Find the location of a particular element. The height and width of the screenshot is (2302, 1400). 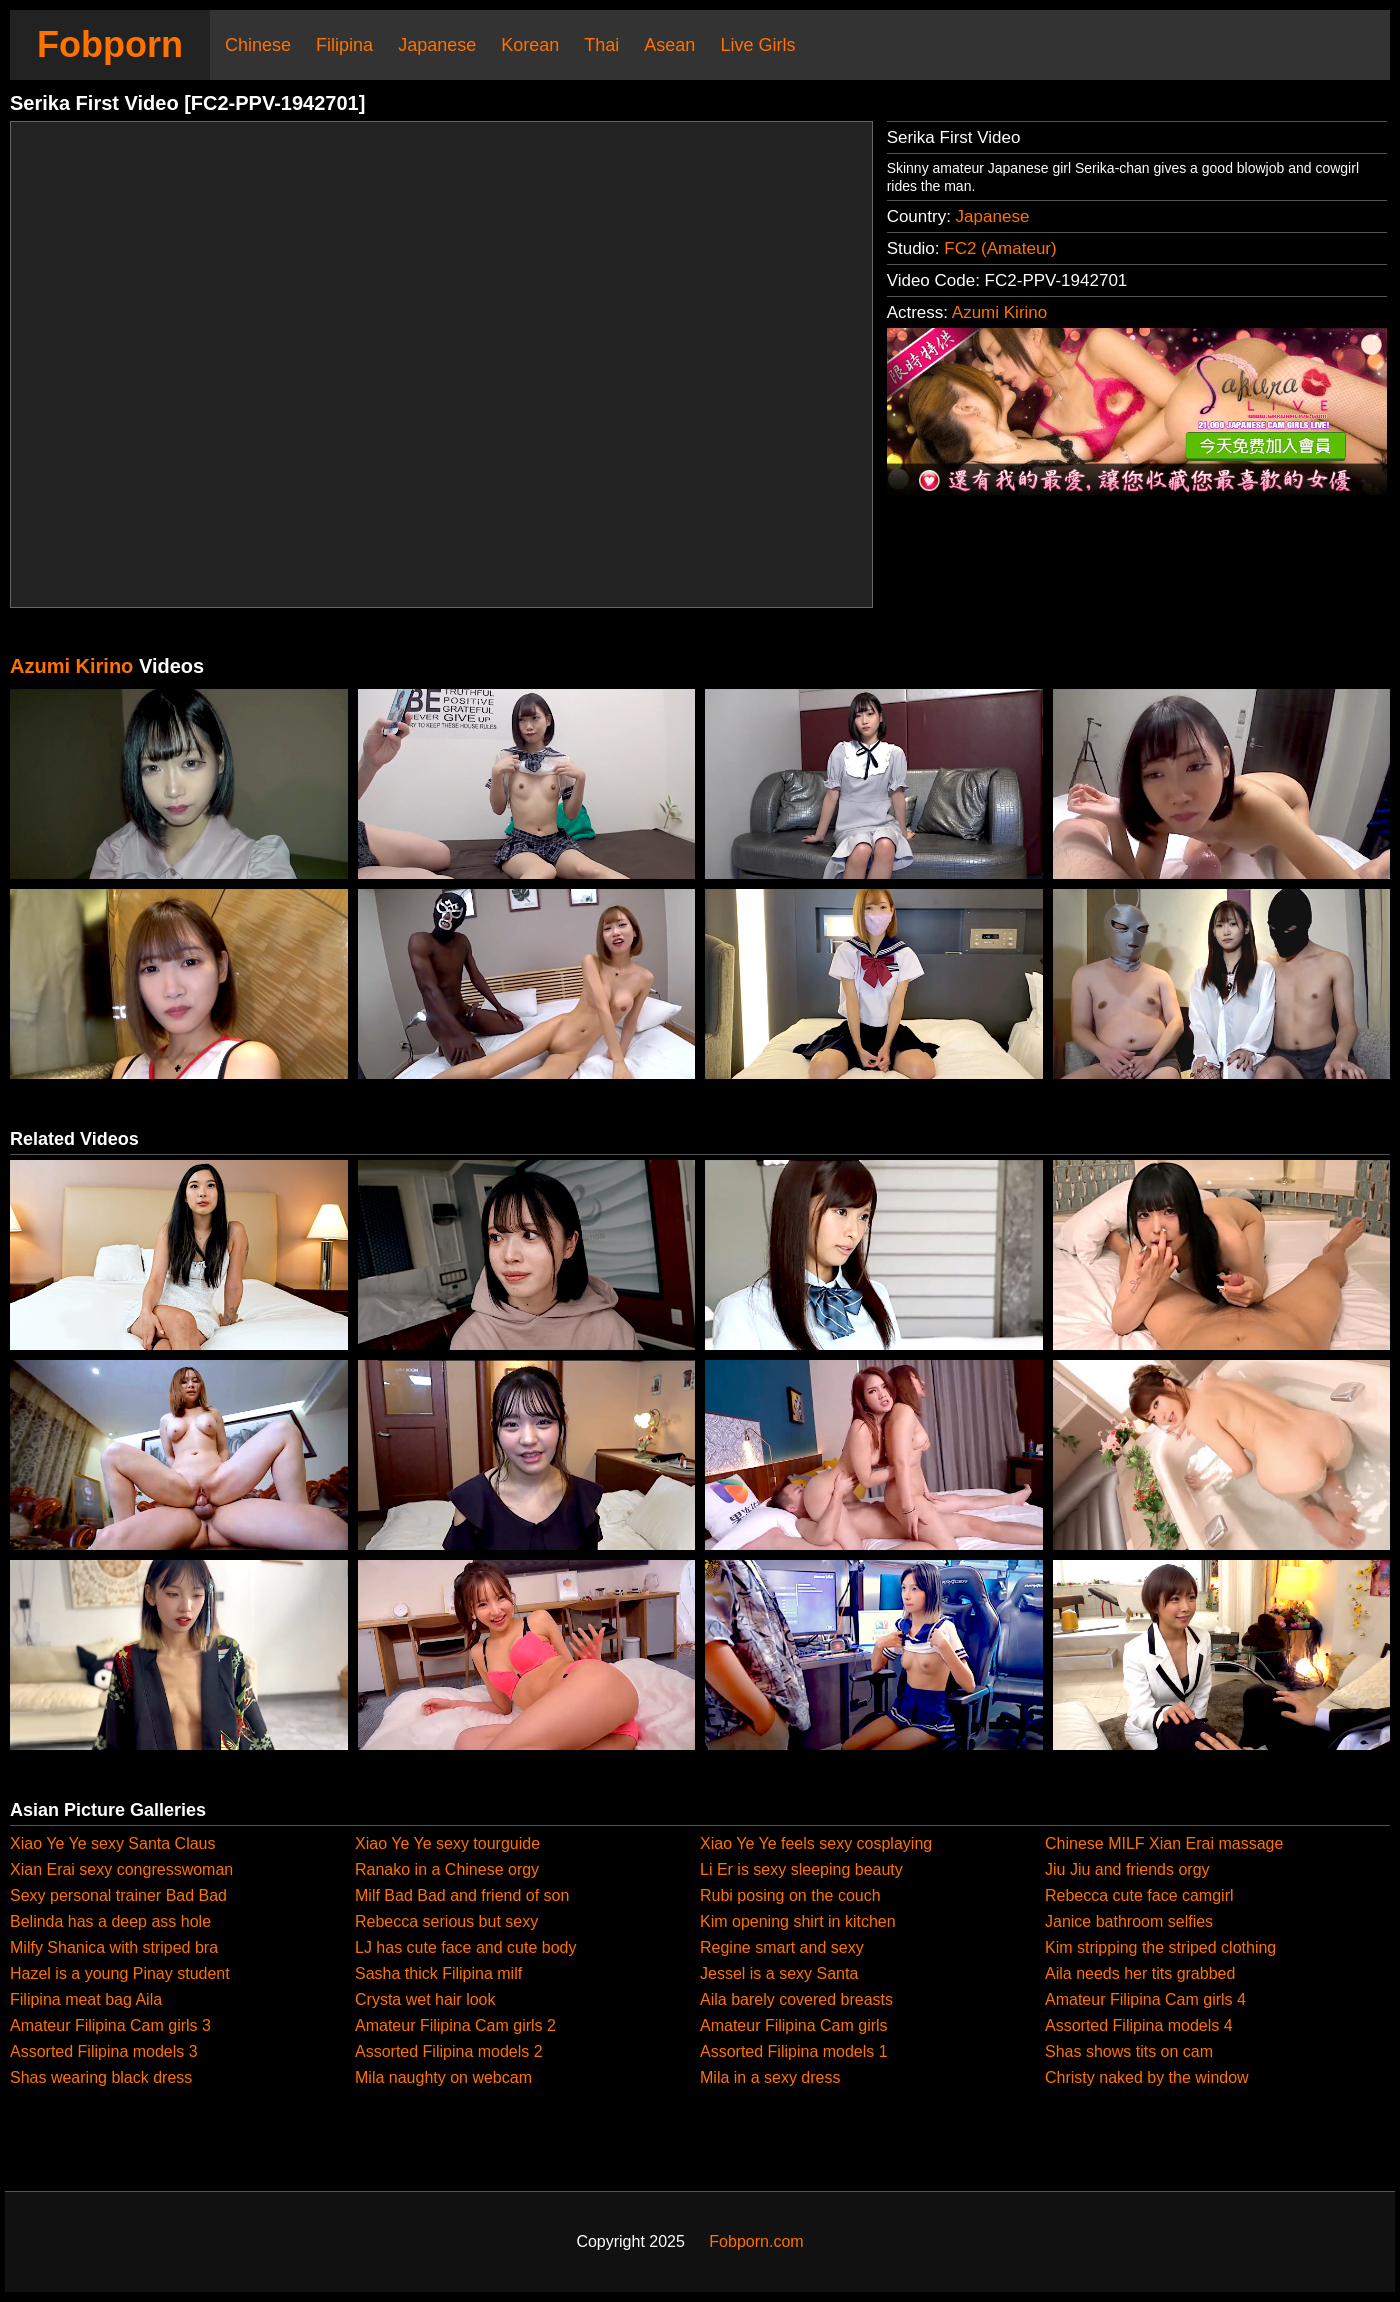

Assorted Filipina models 4 is located at coordinates (1139, 2025).